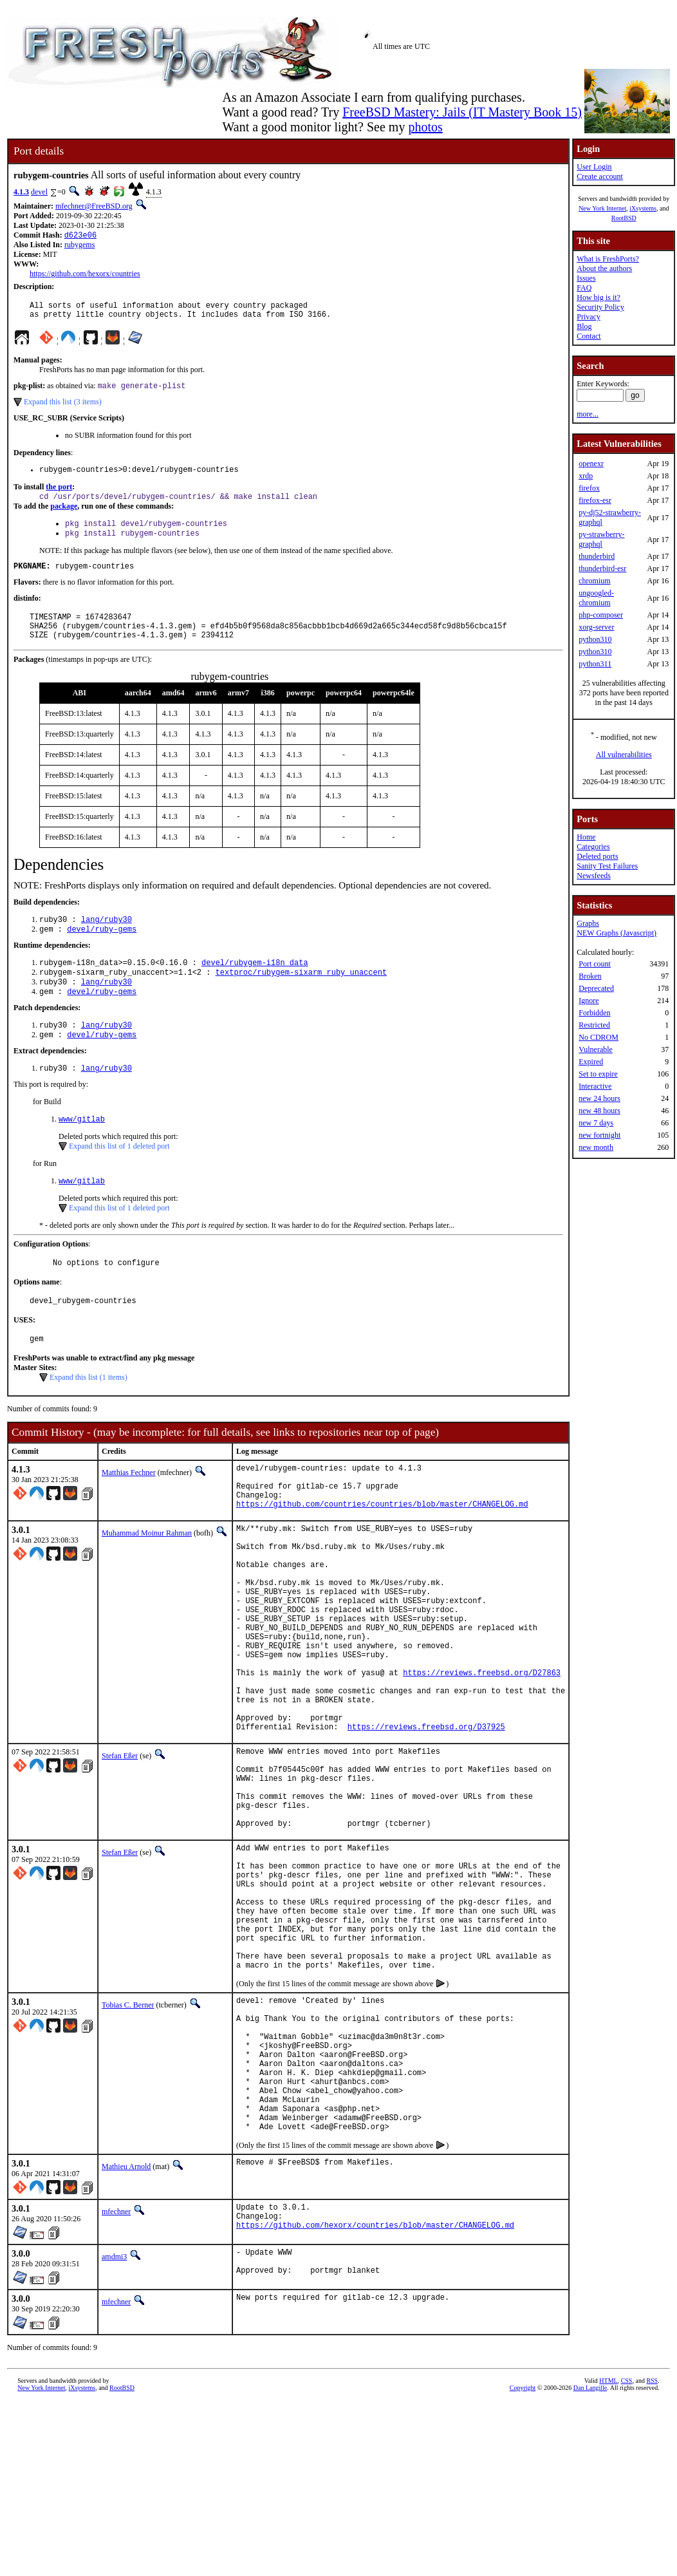 The width and height of the screenshot is (677, 2576). Describe the element at coordinates (63, 408) in the screenshot. I see `Expand this list (3 items)` at that location.